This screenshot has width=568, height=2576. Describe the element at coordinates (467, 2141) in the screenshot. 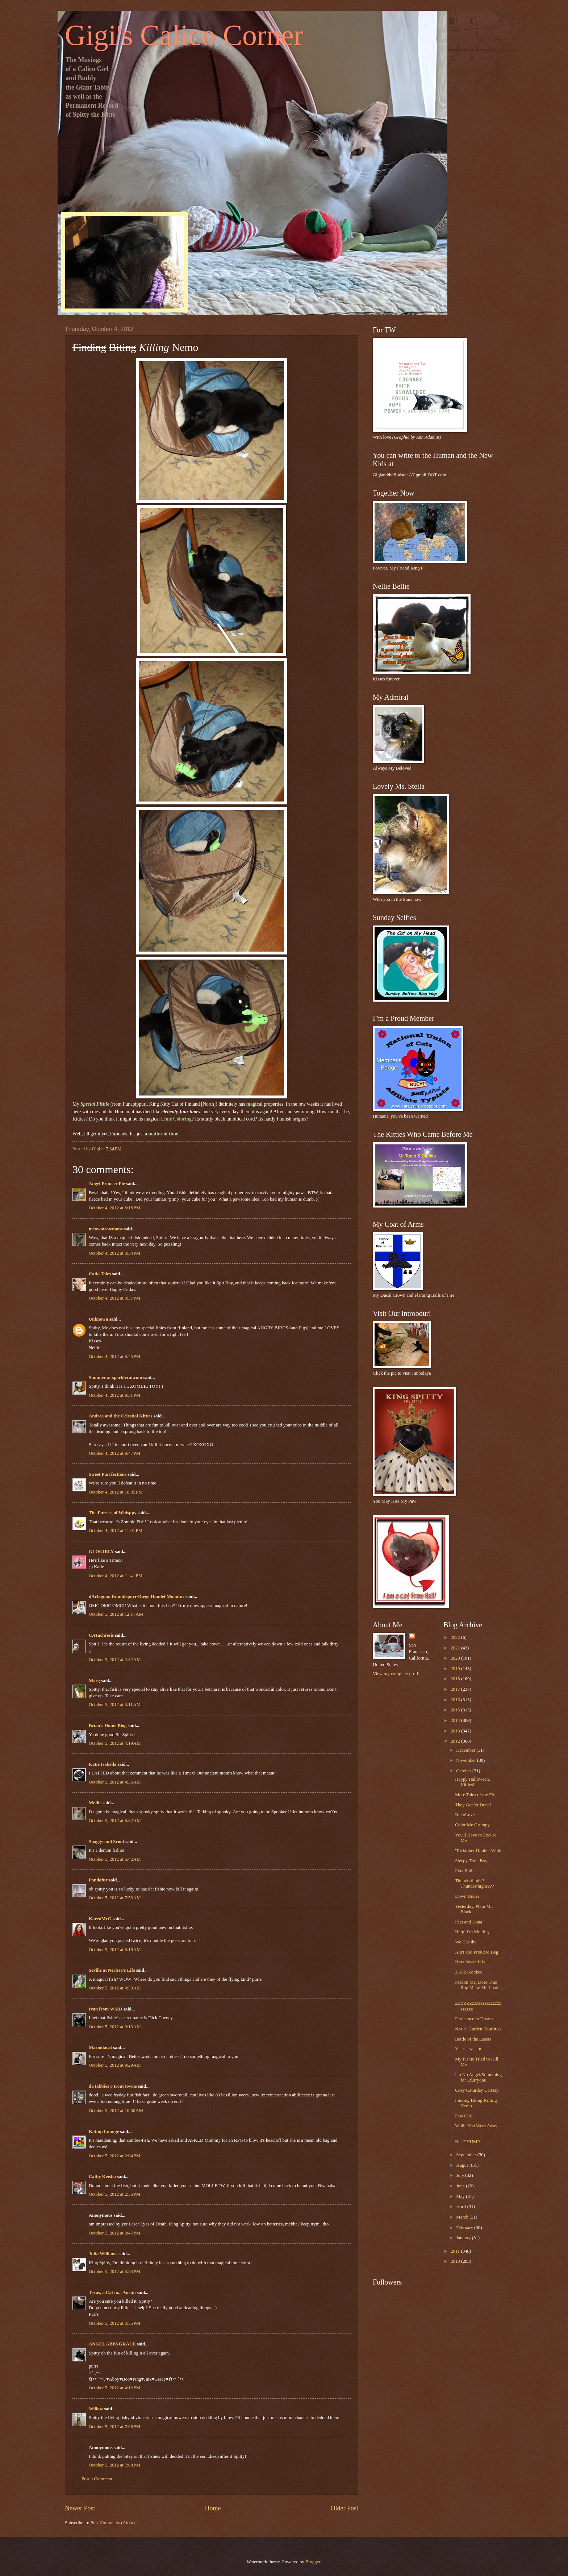

I see `Ker-THUMP` at that location.